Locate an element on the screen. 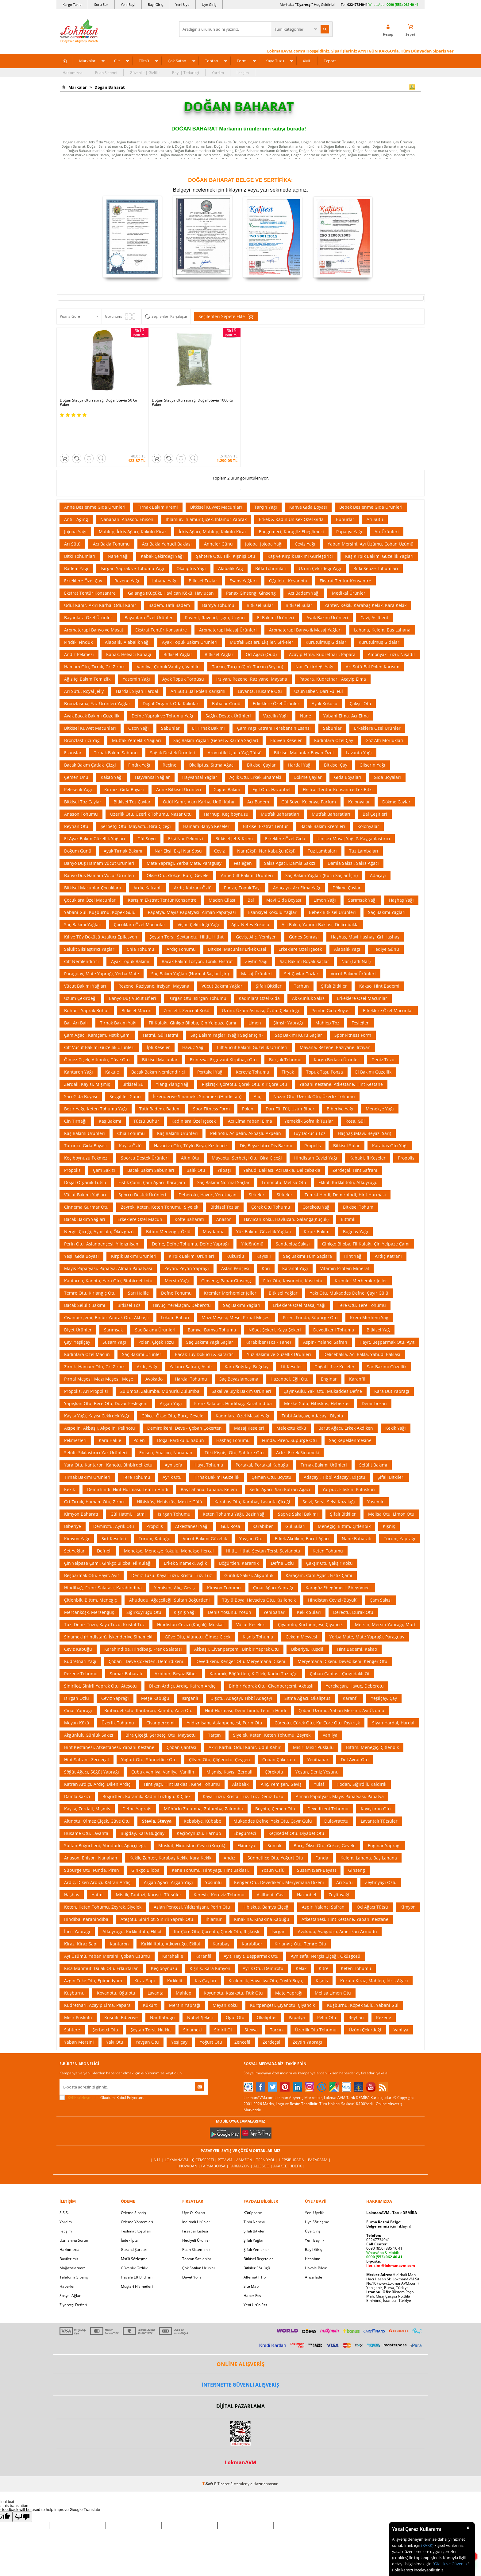 The width and height of the screenshot is (481, 2576). Mersin Yaprağı is located at coordinates (184, 1975).